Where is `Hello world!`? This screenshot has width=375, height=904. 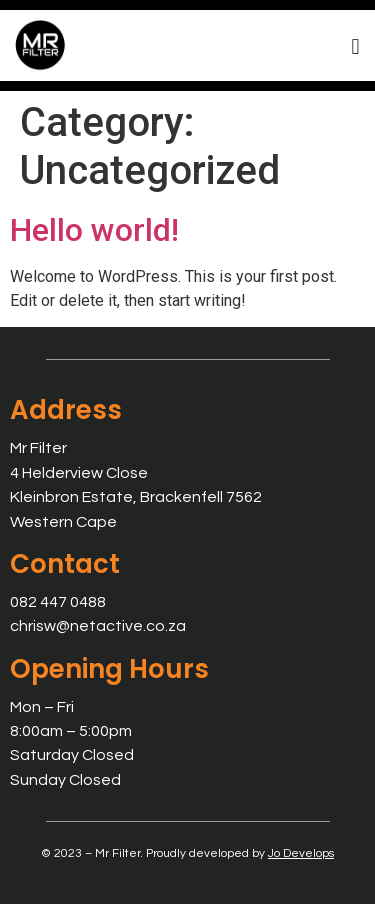
Hello world! is located at coordinates (94, 230).